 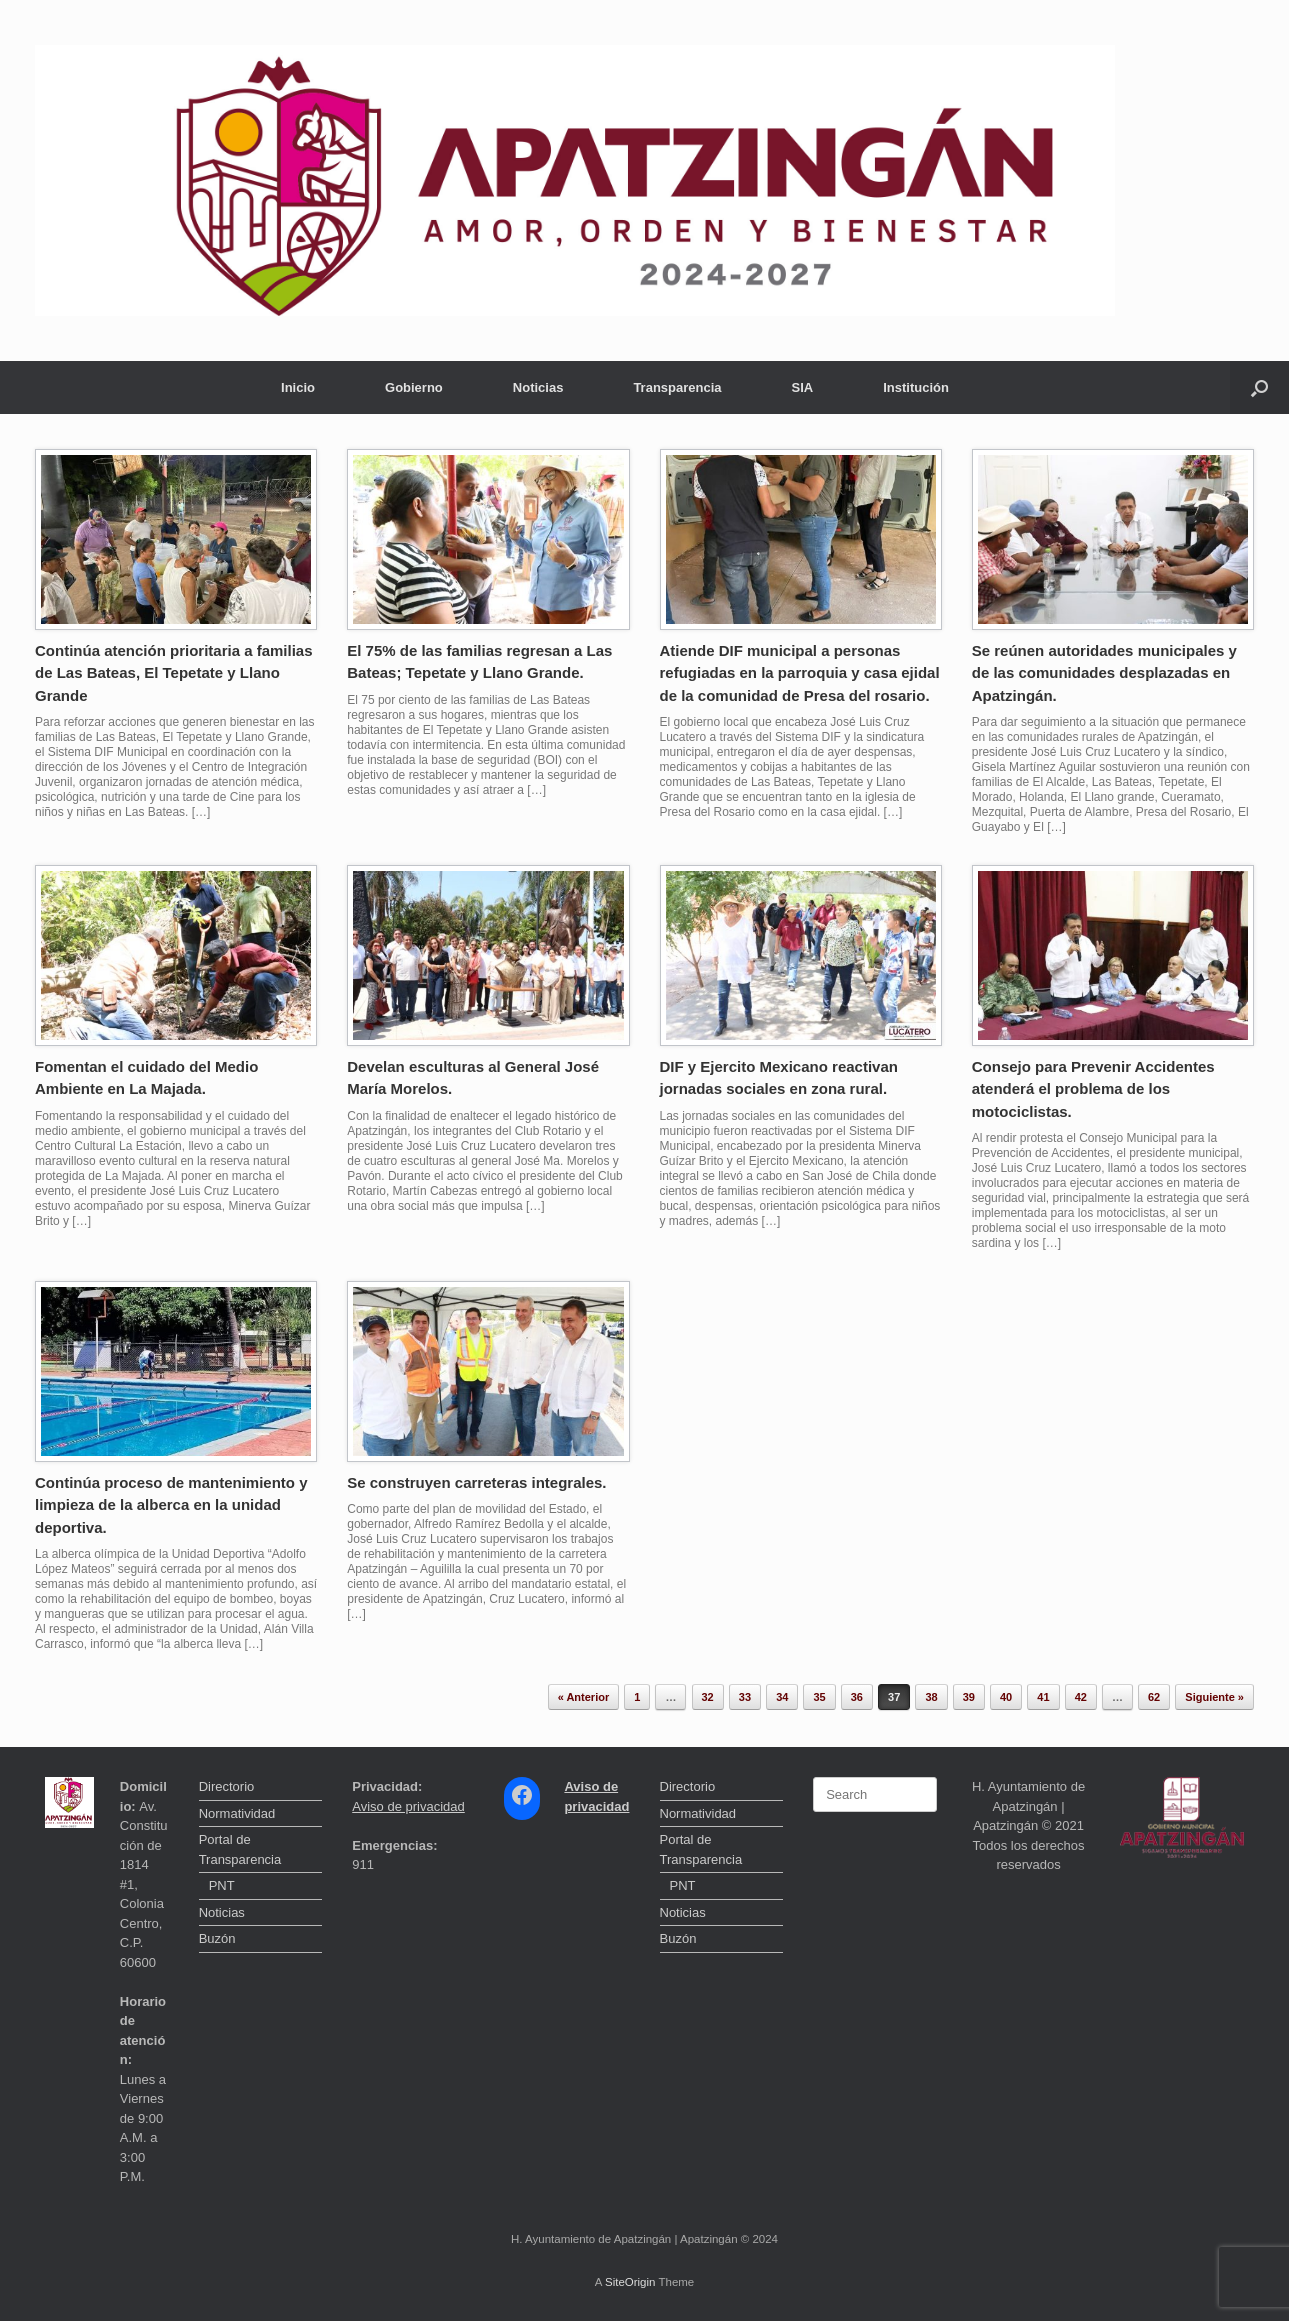 What do you see at coordinates (171, 1505) in the screenshot?
I see `Continúa proceso de mantenimiento y limpieza de la alberca en la unidad deportiva.` at bounding box center [171, 1505].